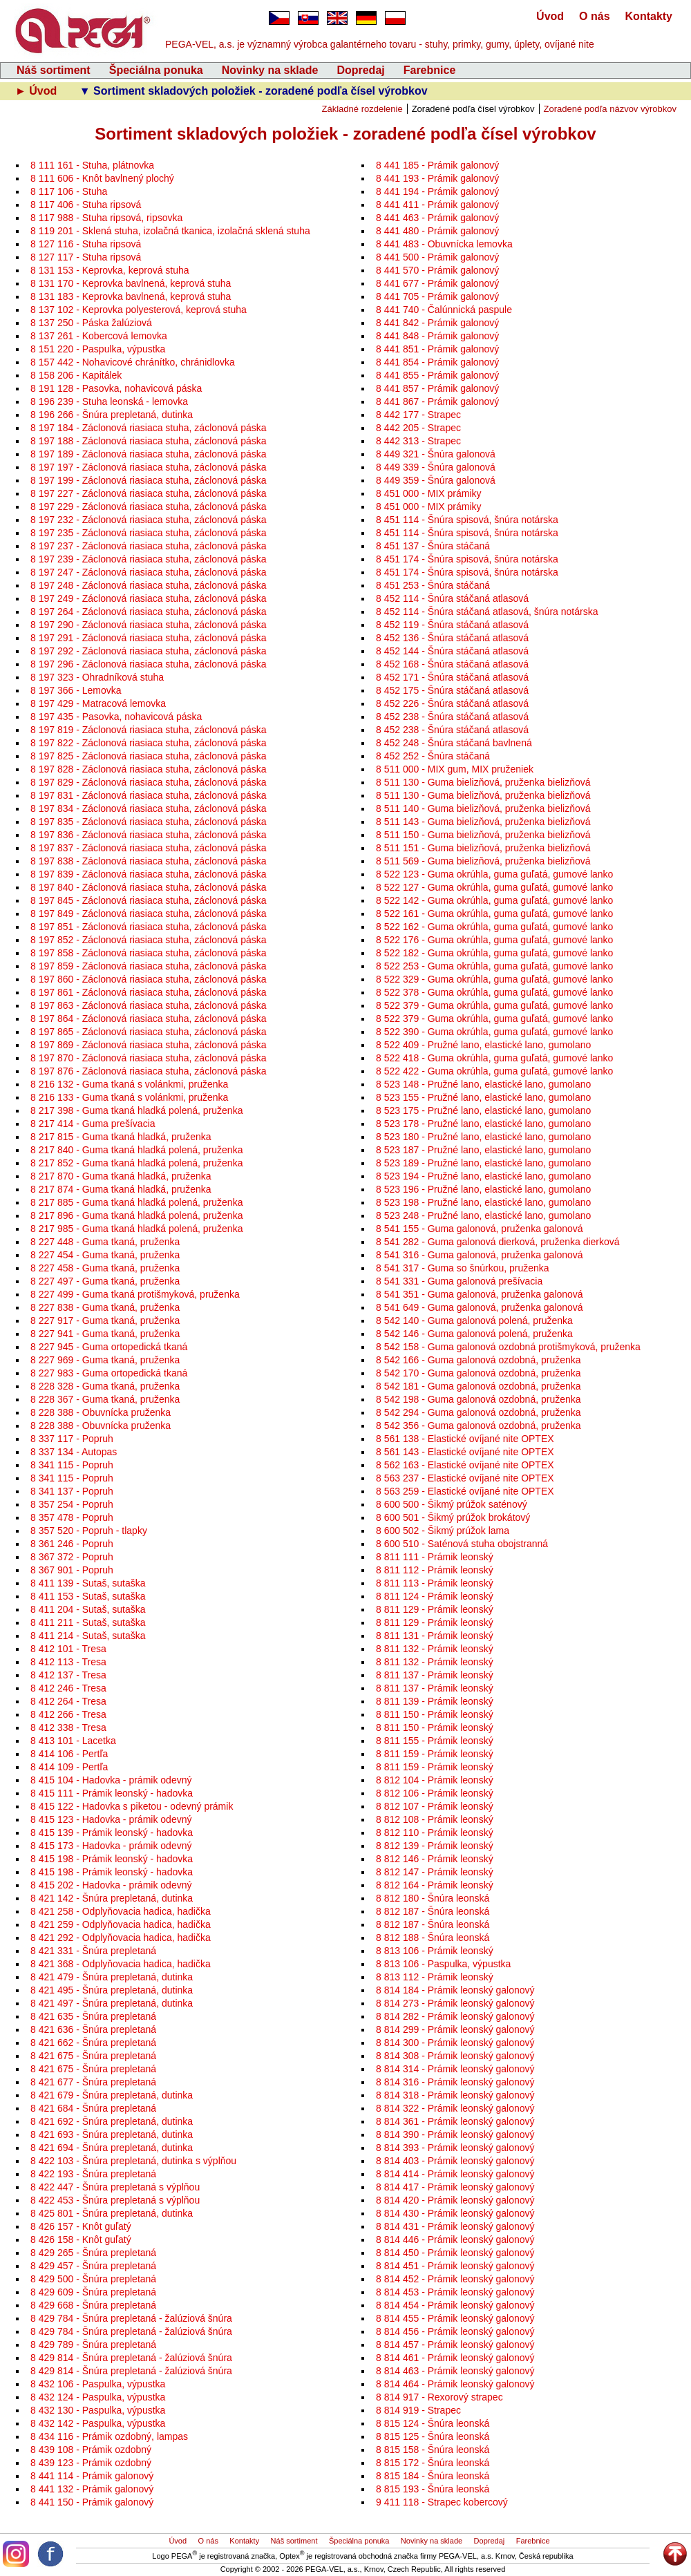 Image resolution: width=691 pixels, height=2576 pixels. I want to click on 8 196 266 - Šnúra prepletaná, dutinka, so click(111, 414).